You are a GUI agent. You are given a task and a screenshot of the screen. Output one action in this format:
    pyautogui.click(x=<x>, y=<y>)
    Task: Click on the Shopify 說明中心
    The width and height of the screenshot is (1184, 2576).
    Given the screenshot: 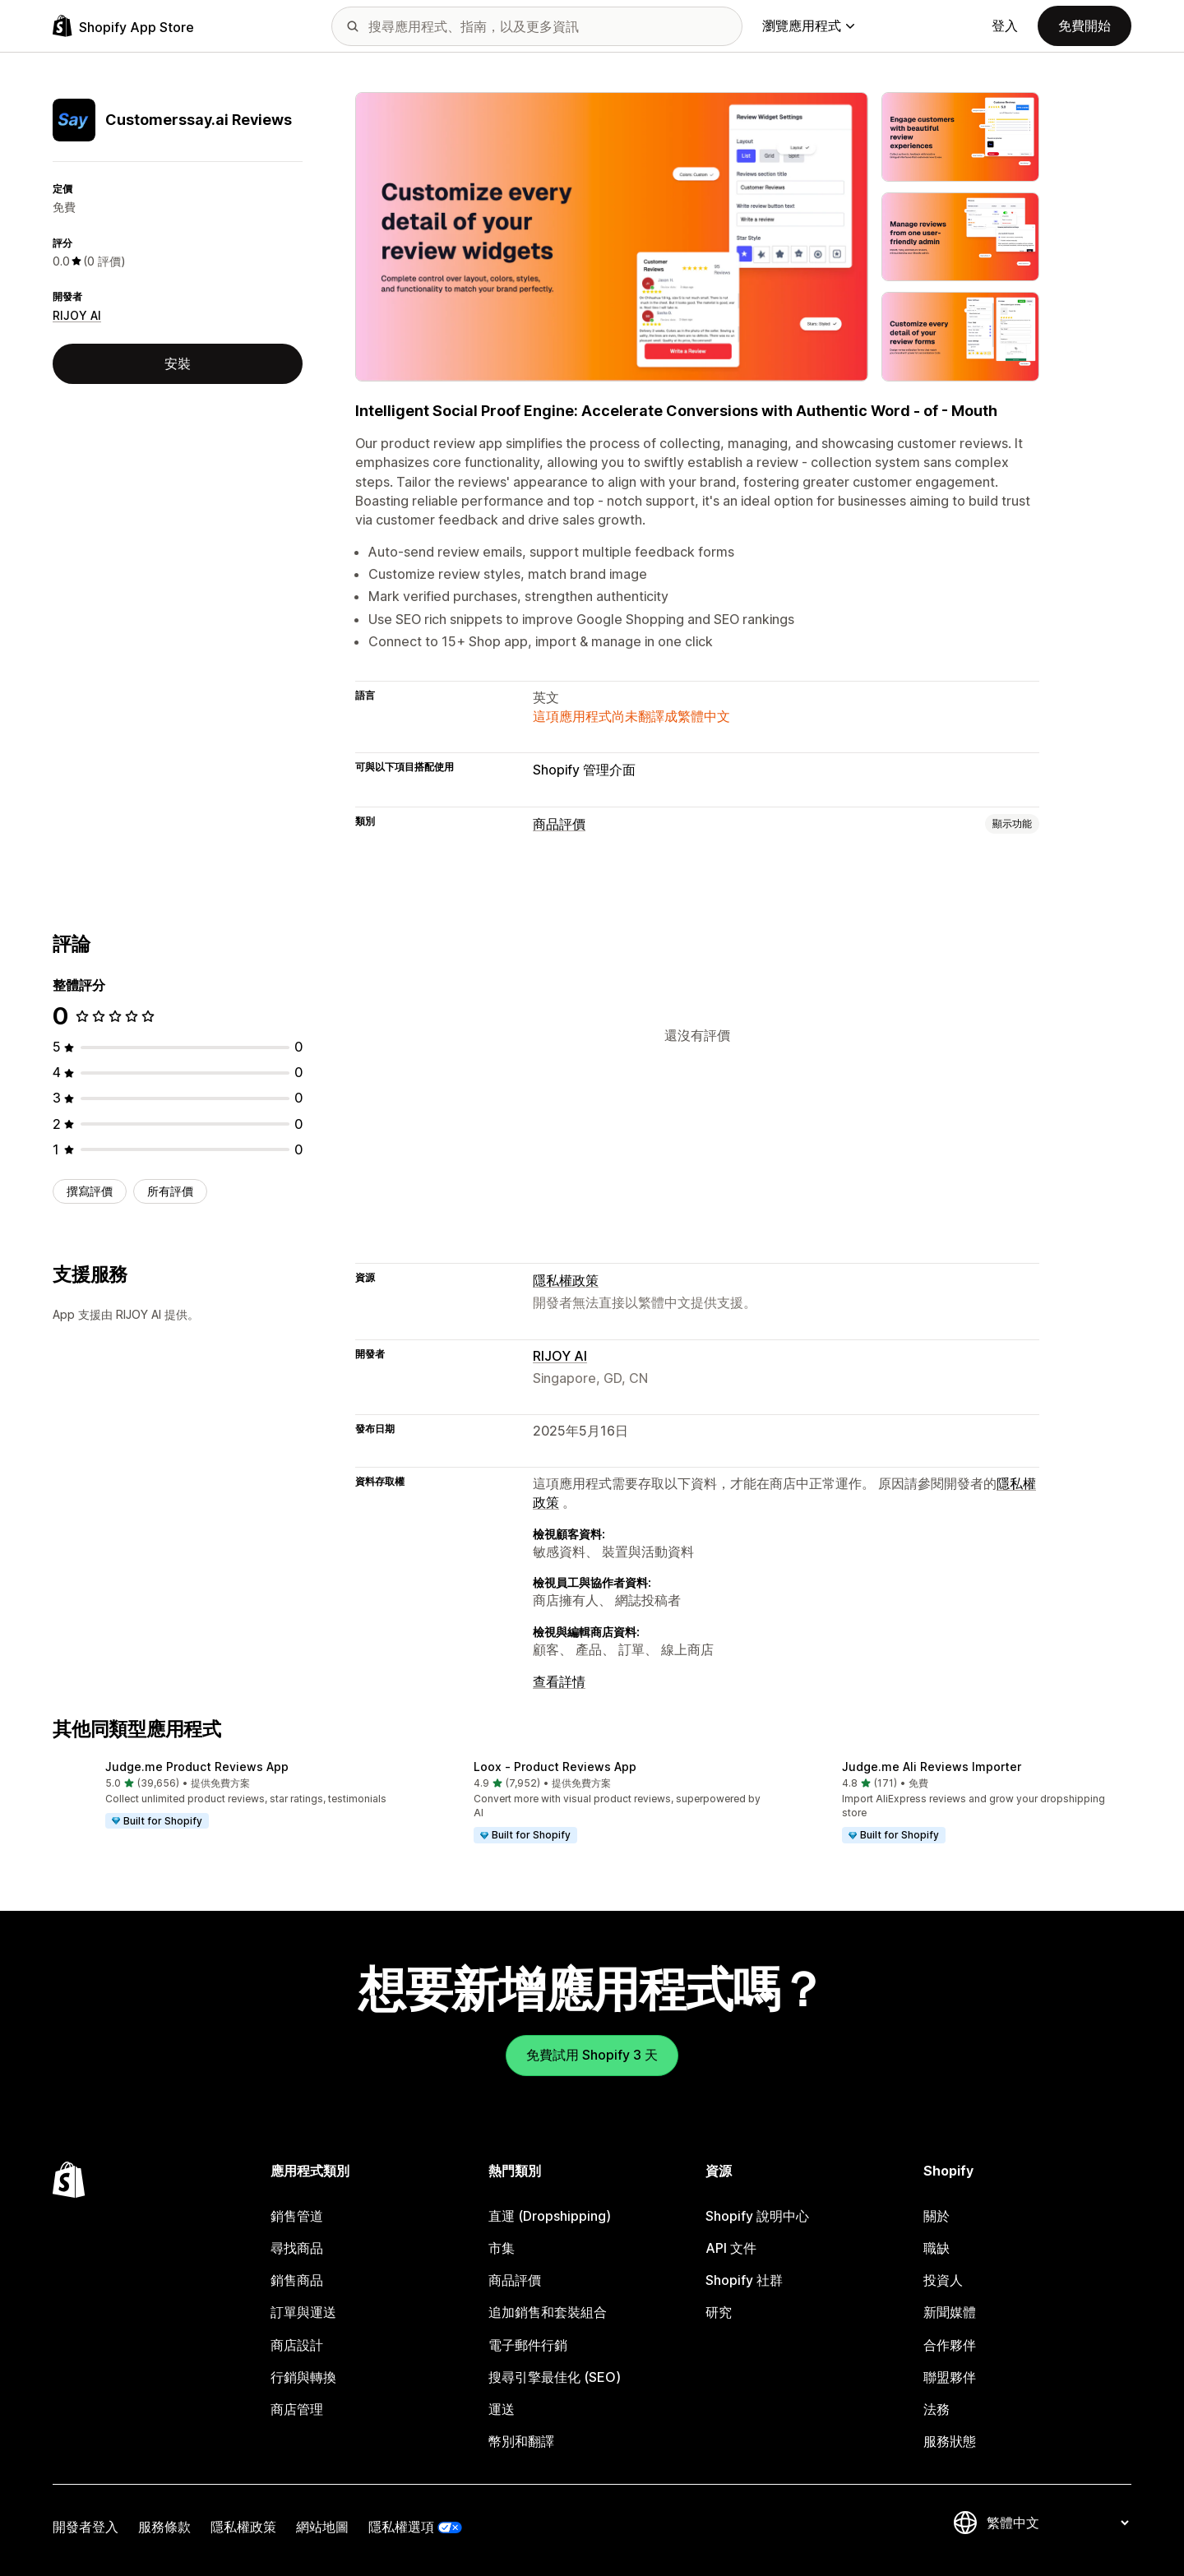 What is the action you would take?
    pyautogui.click(x=757, y=2216)
    